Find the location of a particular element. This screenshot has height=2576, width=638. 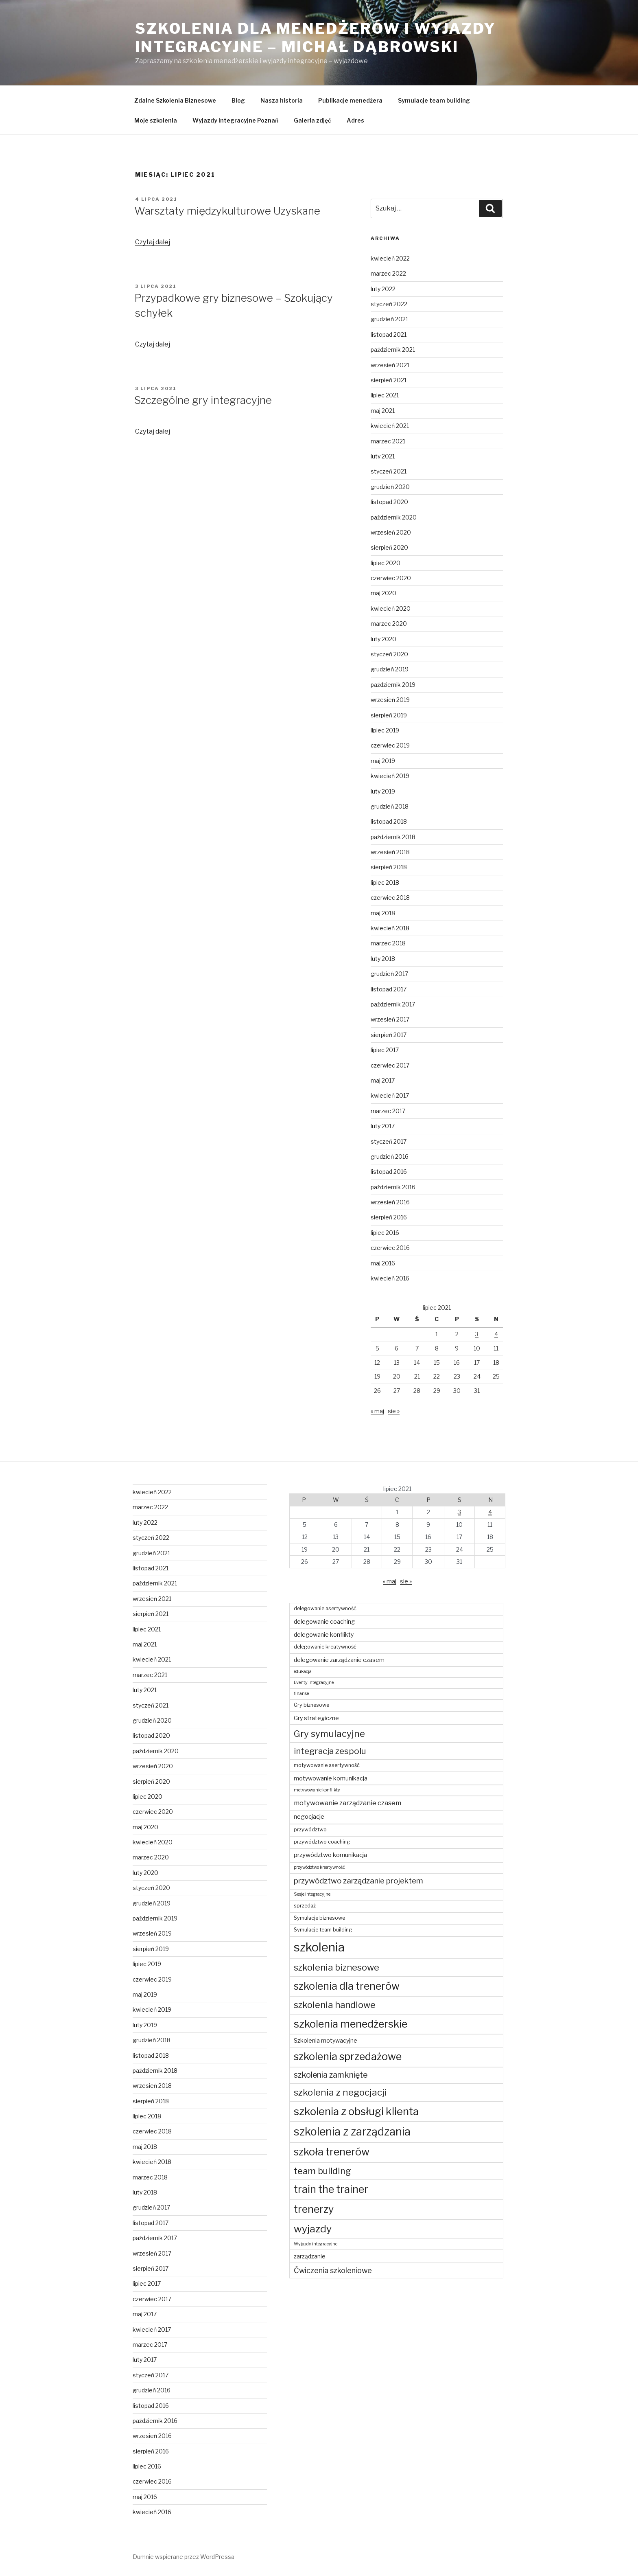

luty 2022 is located at coordinates (383, 288).